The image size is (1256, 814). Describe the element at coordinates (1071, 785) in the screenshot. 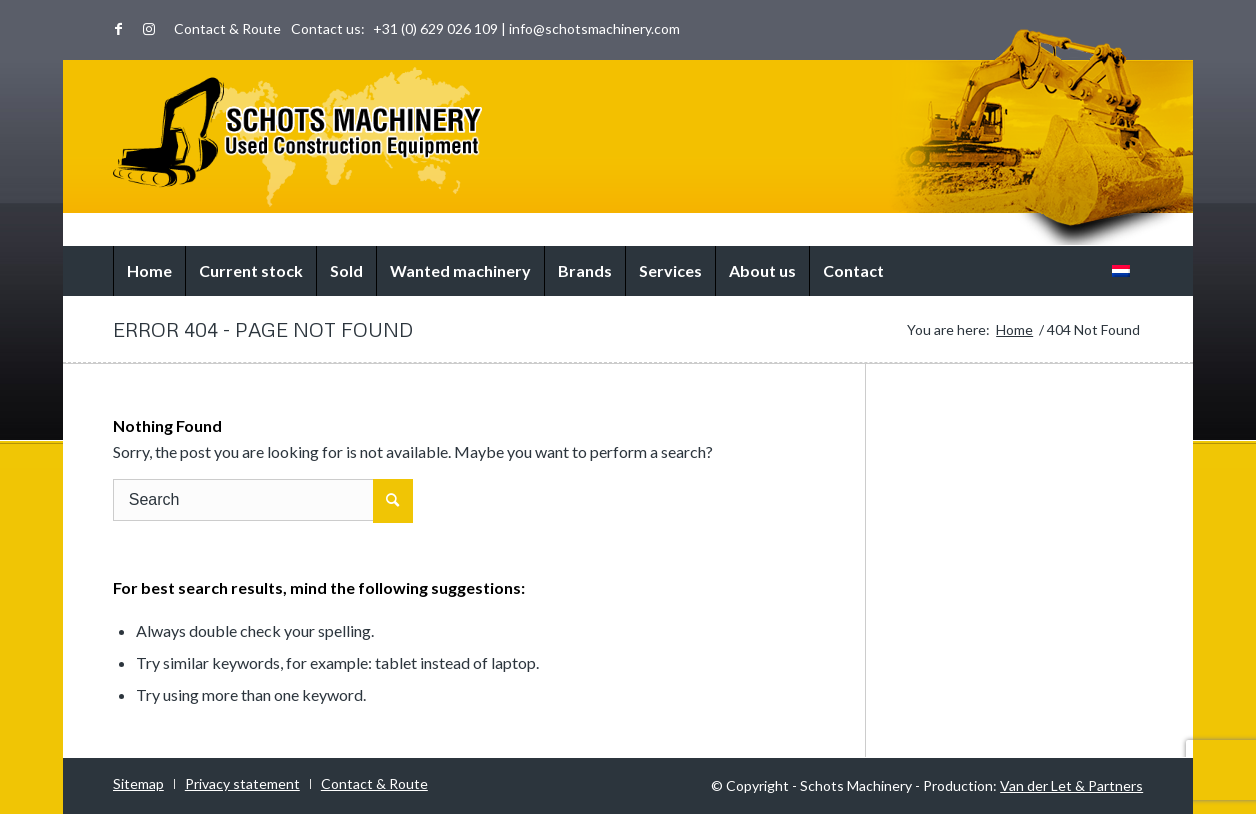

I see `Van der Let & Partners` at that location.